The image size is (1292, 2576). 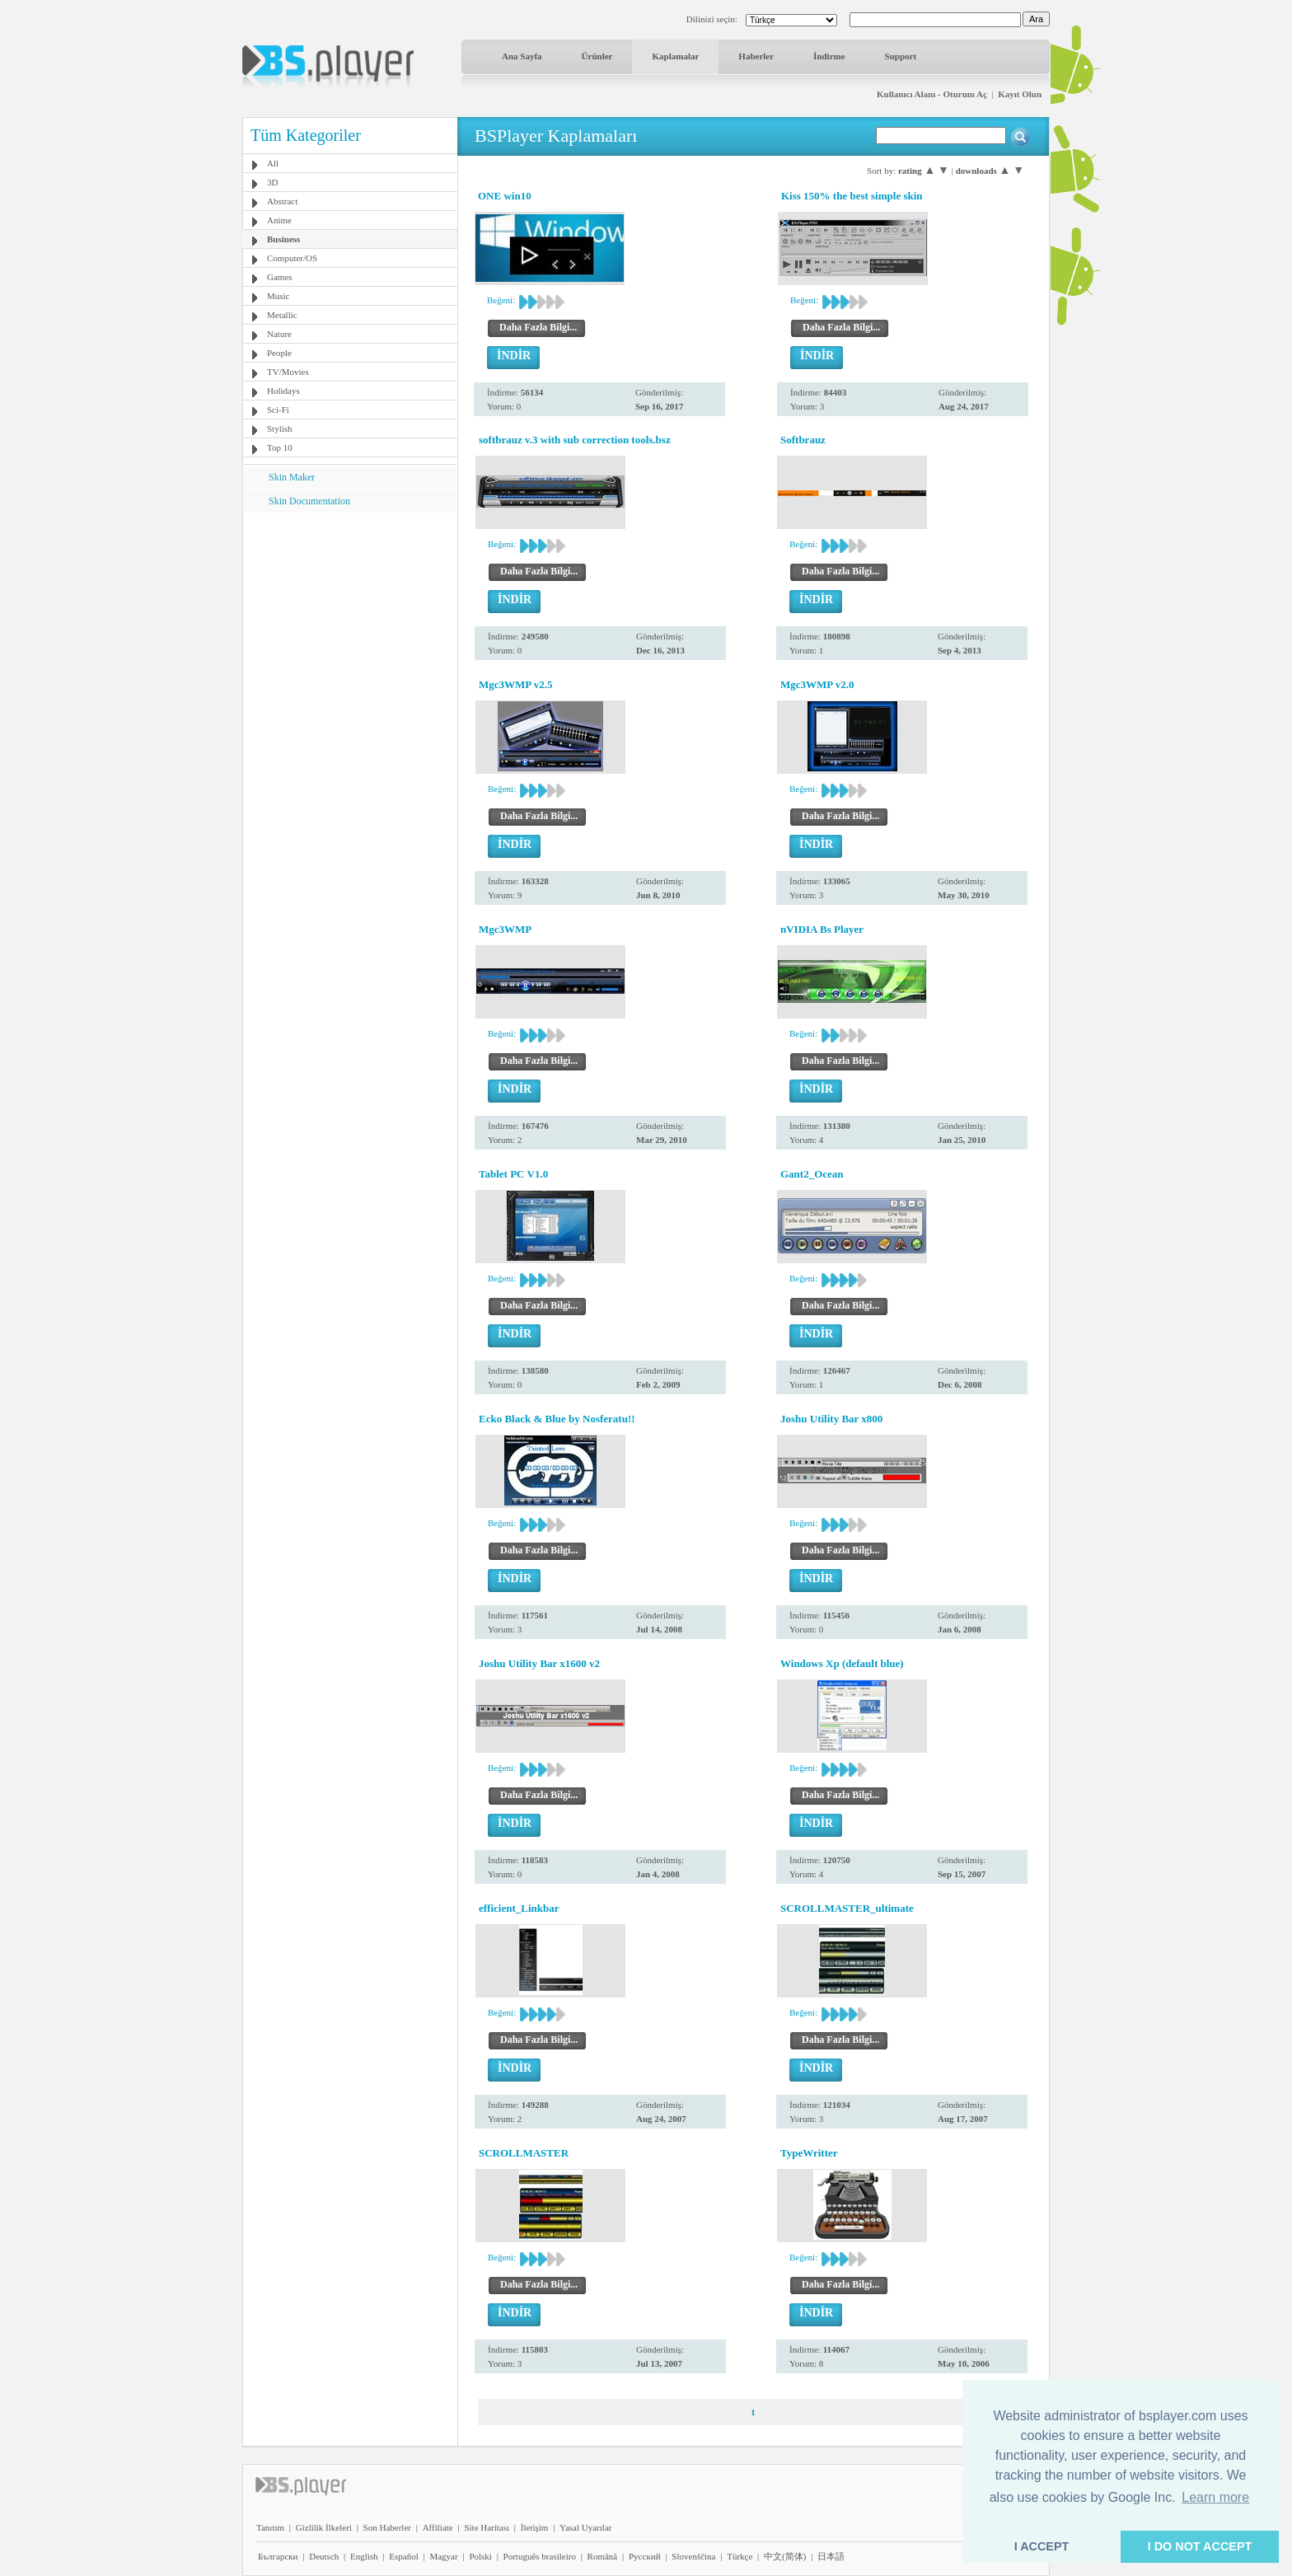 I want to click on Anime, so click(x=279, y=220).